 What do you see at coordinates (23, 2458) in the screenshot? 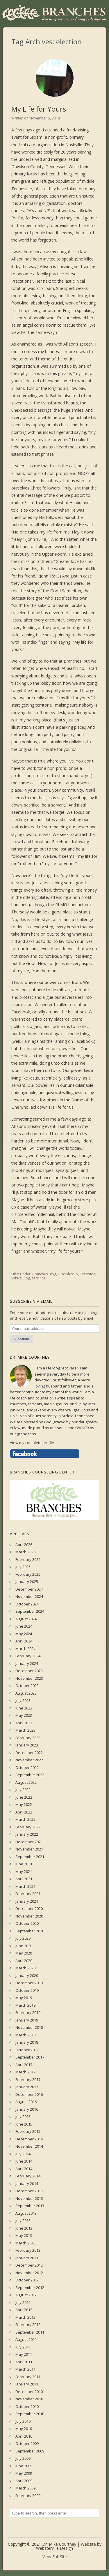
I see `July 2009` at bounding box center [23, 2458].